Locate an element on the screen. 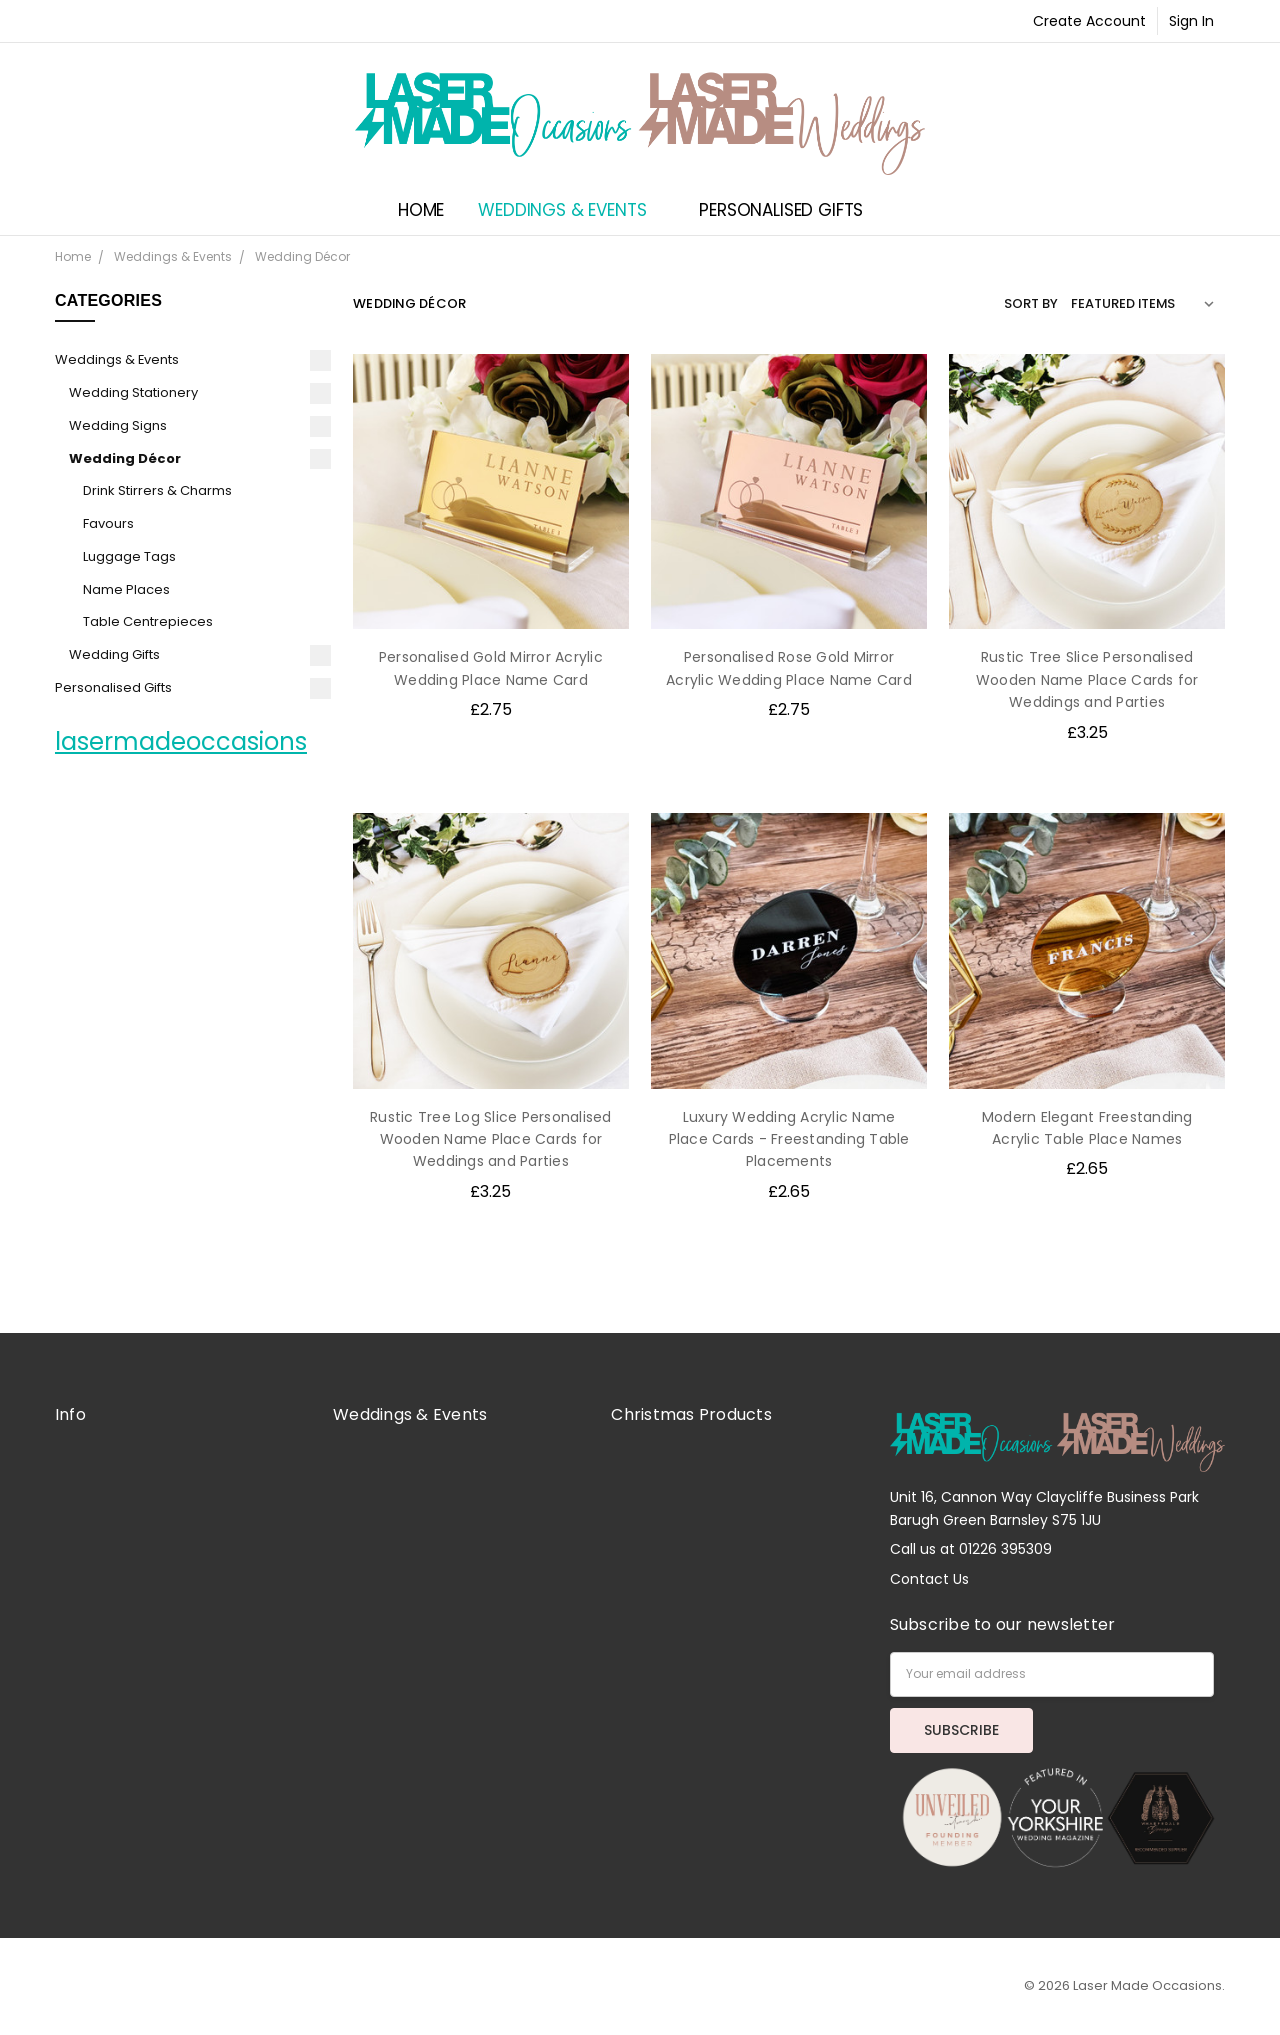 This screenshot has height=2035, width=1280. Name Places is located at coordinates (126, 589).